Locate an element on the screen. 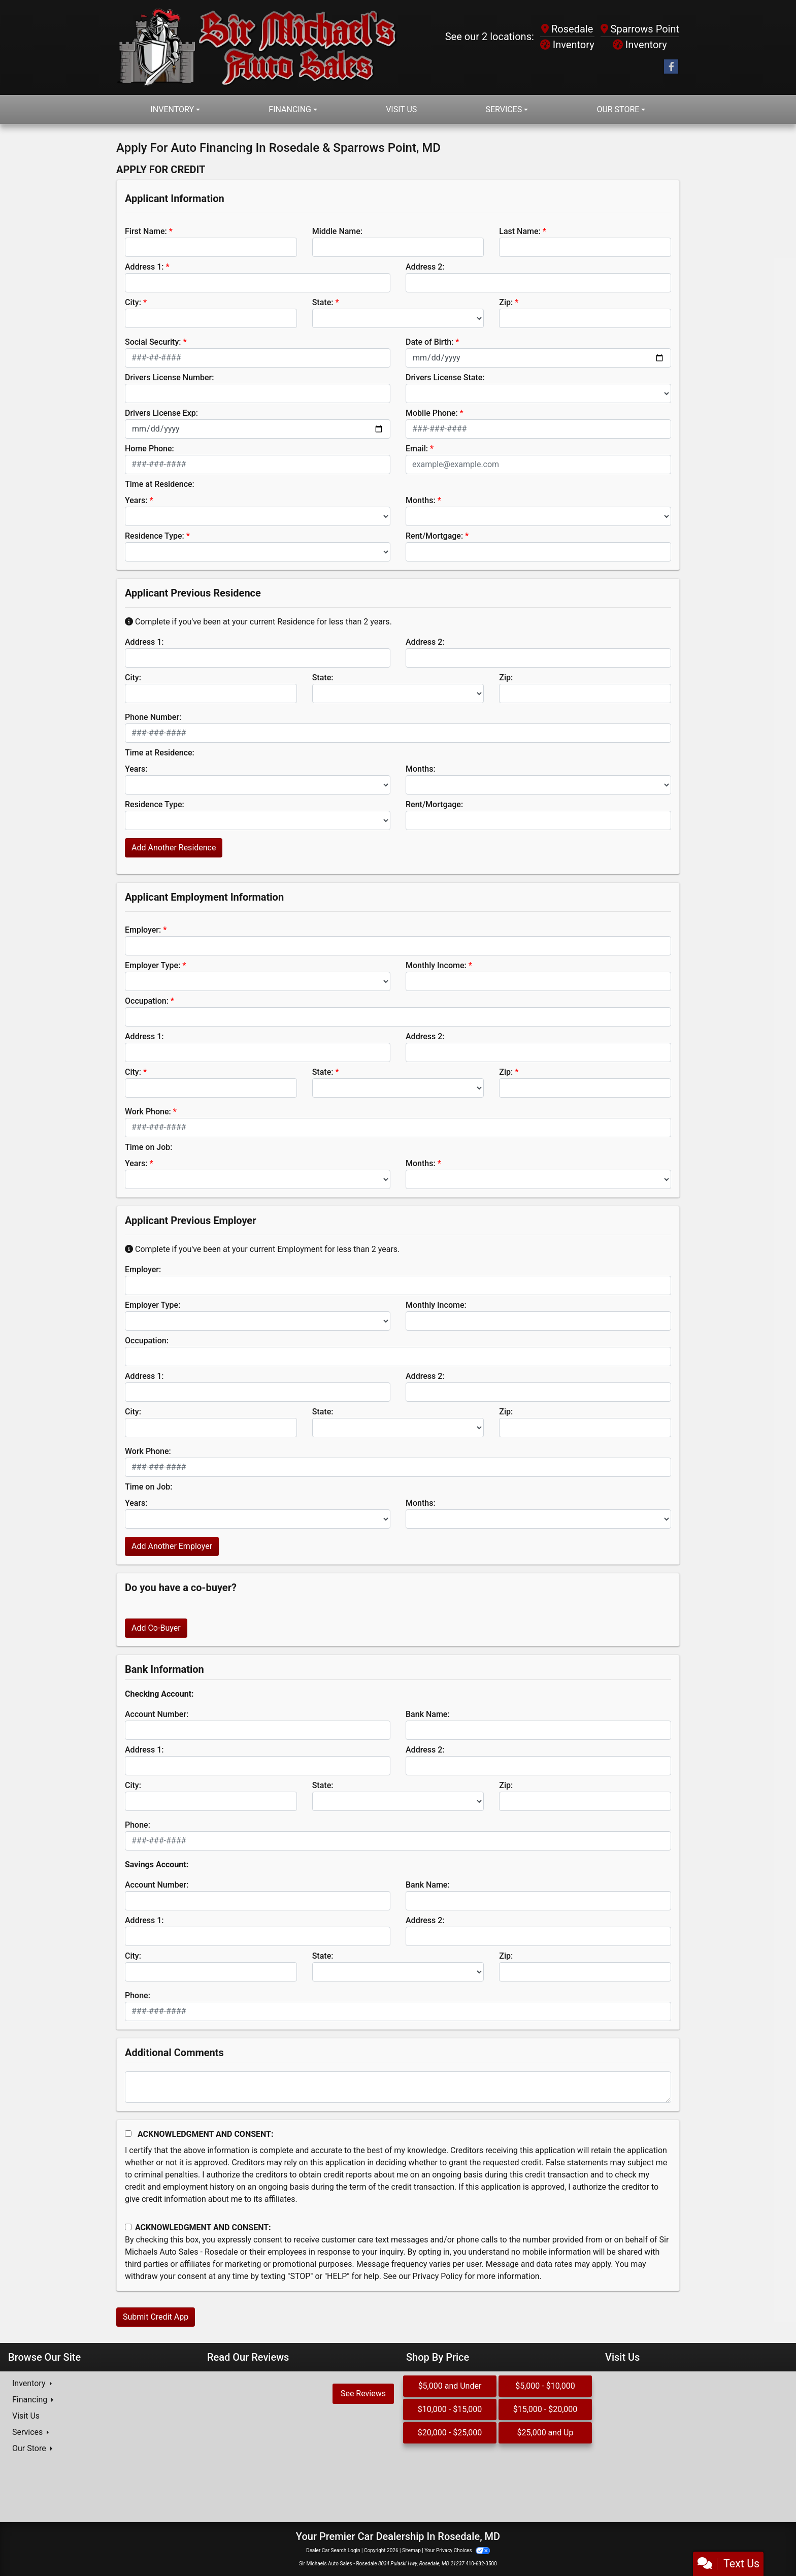 The height and width of the screenshot is (2576, 796). Bank Name: is located at coordinates (428, 1714).